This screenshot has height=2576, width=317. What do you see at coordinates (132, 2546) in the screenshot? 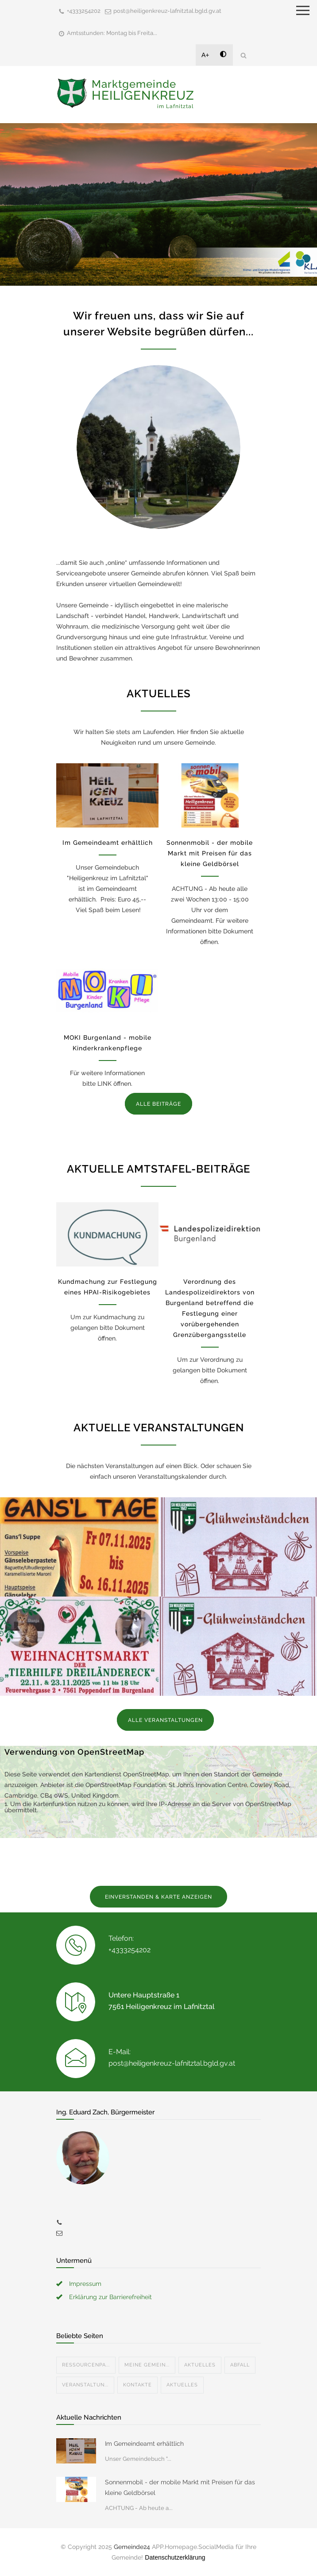
I see `Gemeinde24` at bounding box center [132, 2546].